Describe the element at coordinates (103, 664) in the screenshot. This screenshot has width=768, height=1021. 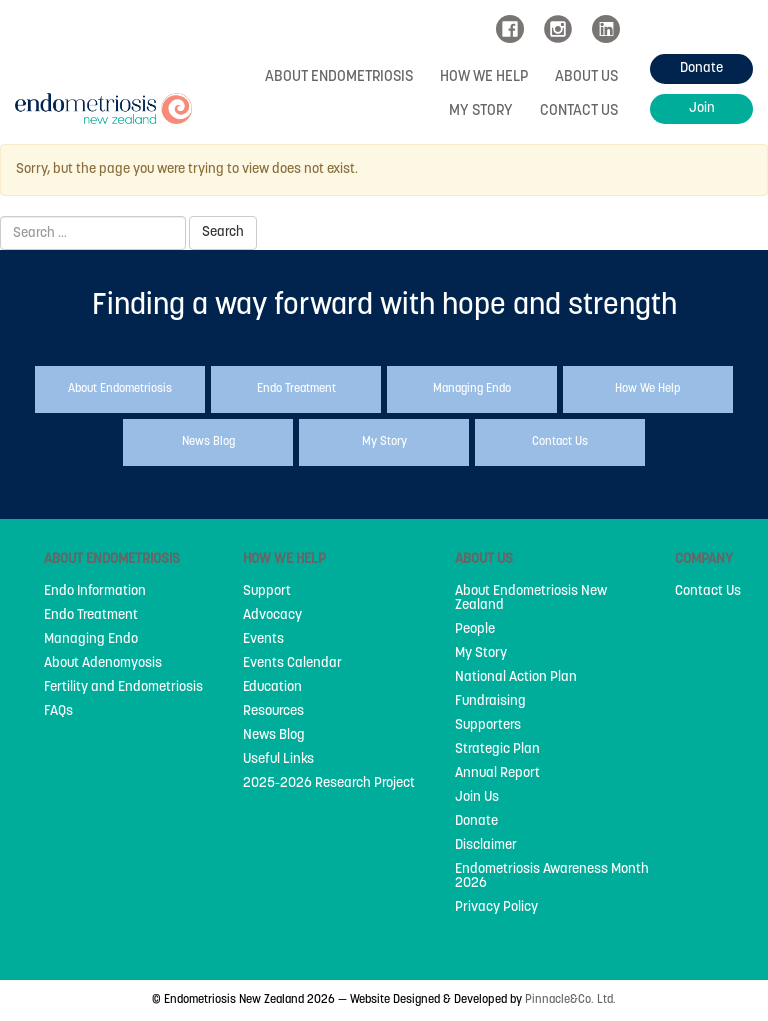
I see `About Adenomyosis` at that location.